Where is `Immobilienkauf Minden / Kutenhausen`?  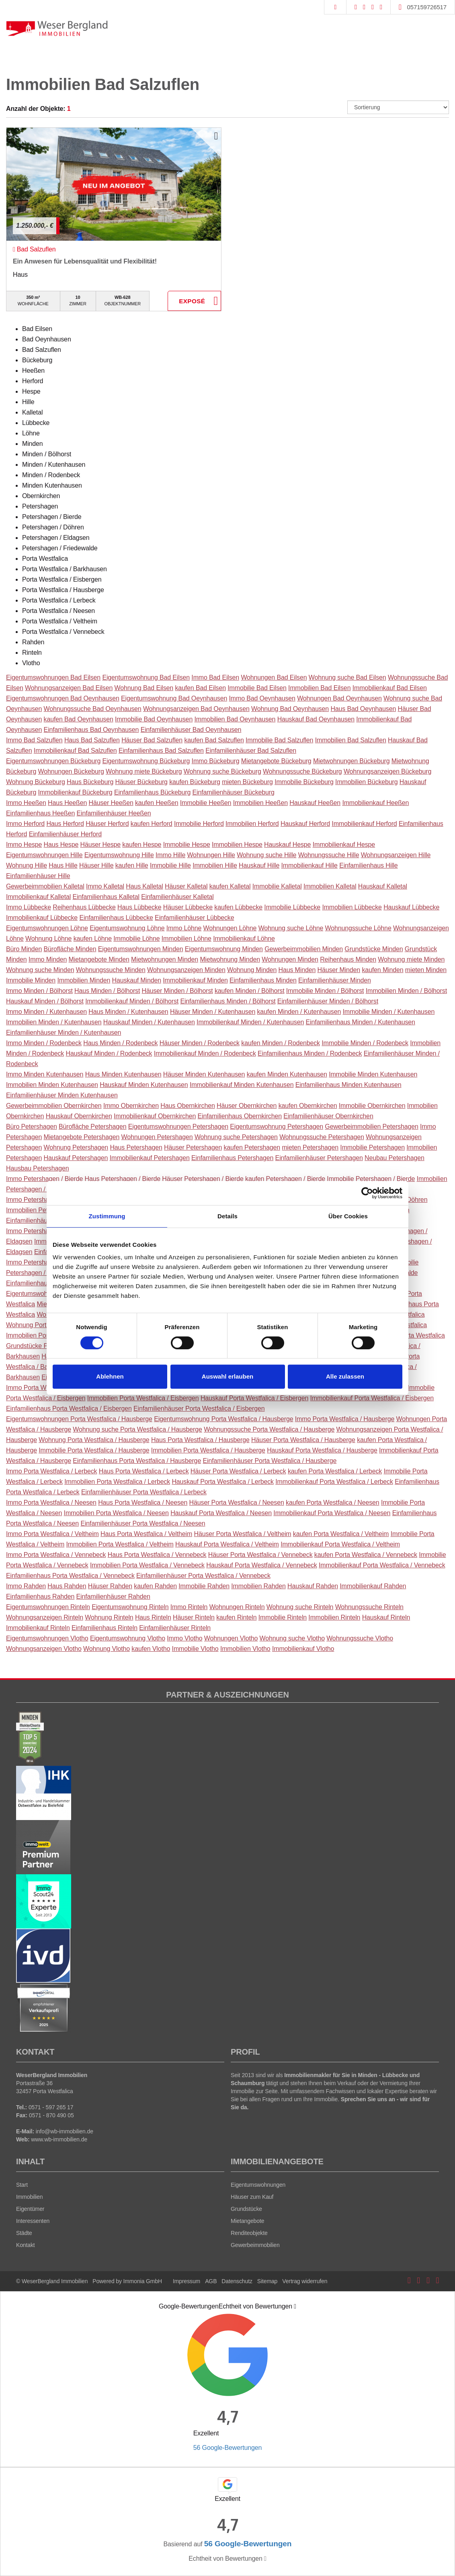 Immobilienkauf Minden / Kutenhausen is located at coordinates (250, 1022).